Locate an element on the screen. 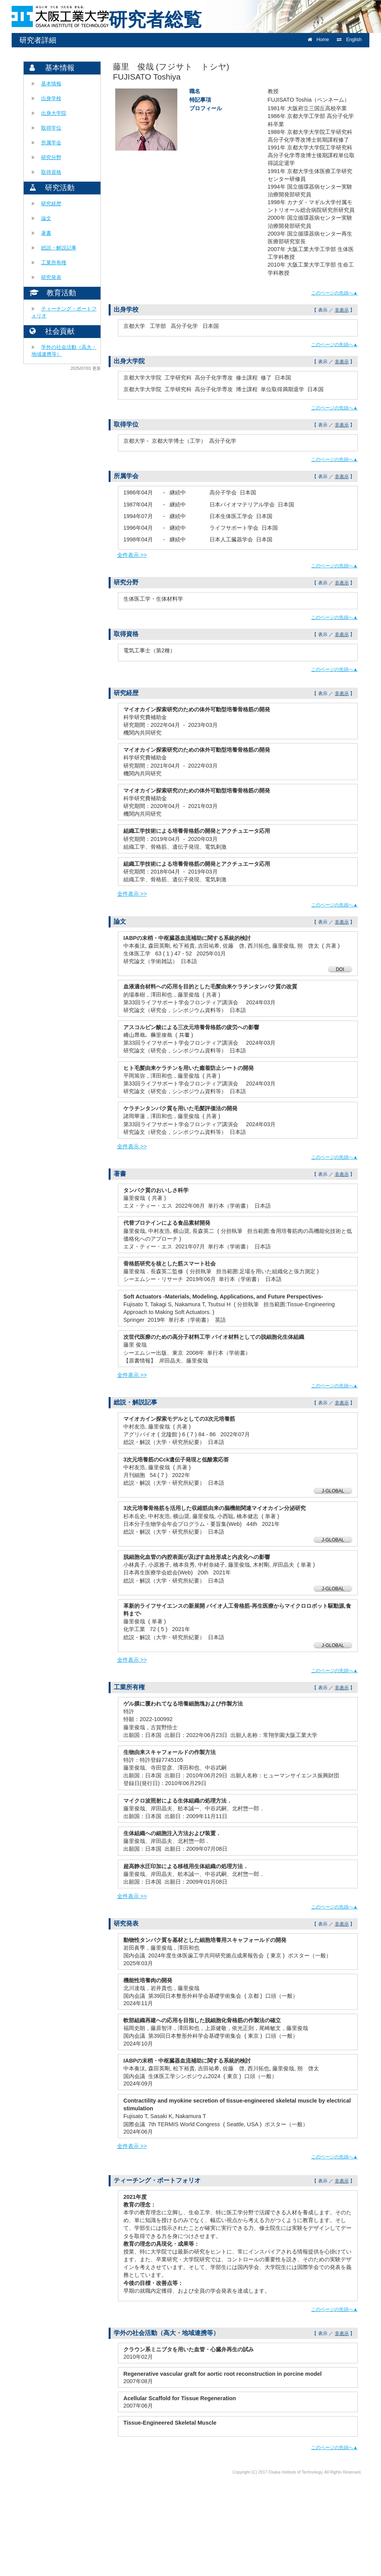 This screenshot has height=2576, width=381. 基本情報 is located at coordinates (51, 84).